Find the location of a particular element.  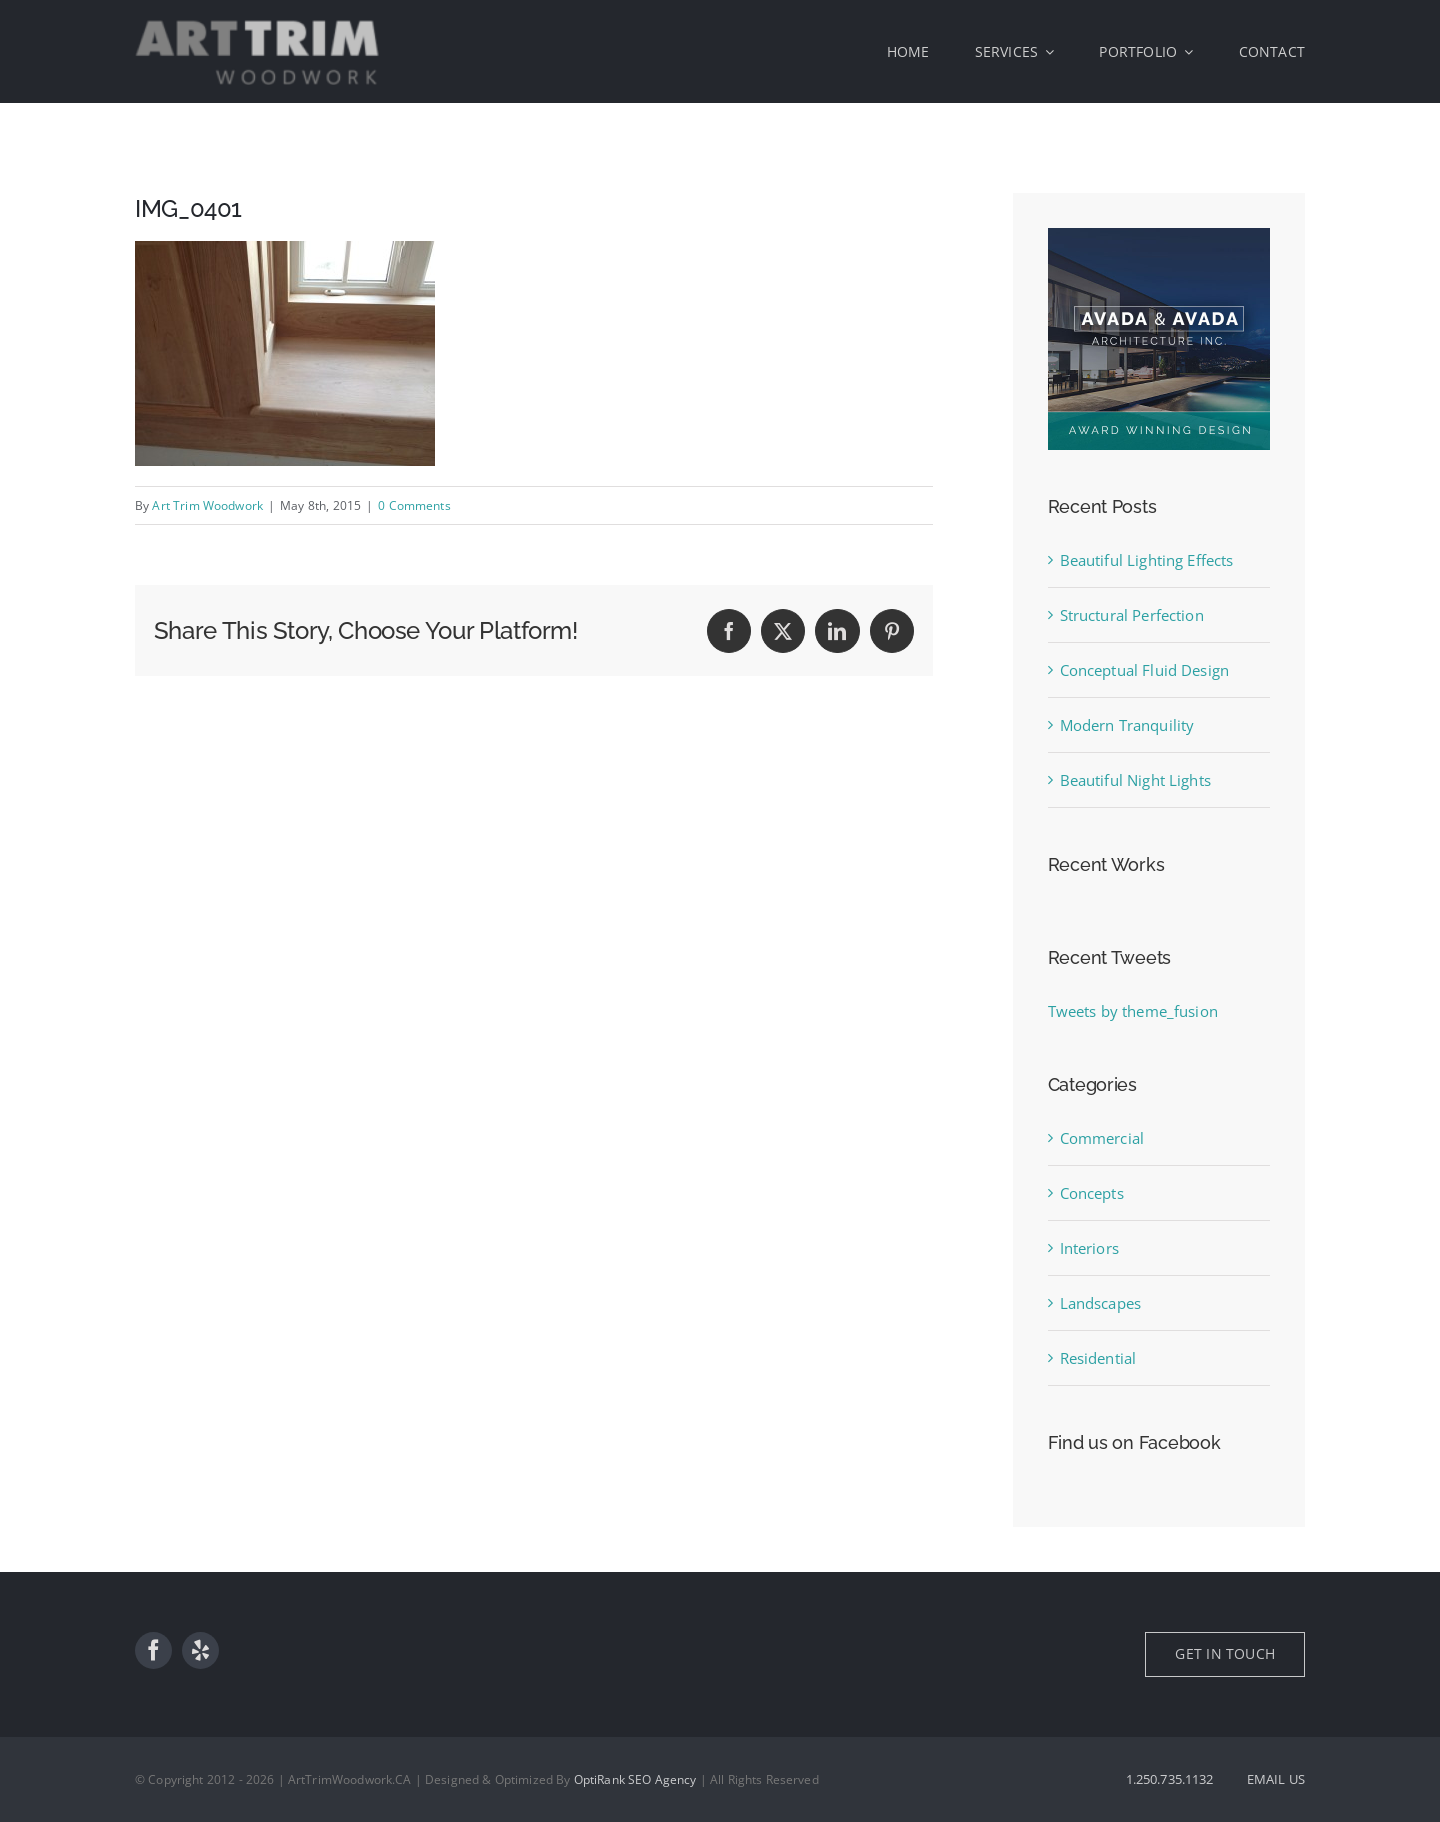

Modern Tranquility is located at coordinates (1127, 725).